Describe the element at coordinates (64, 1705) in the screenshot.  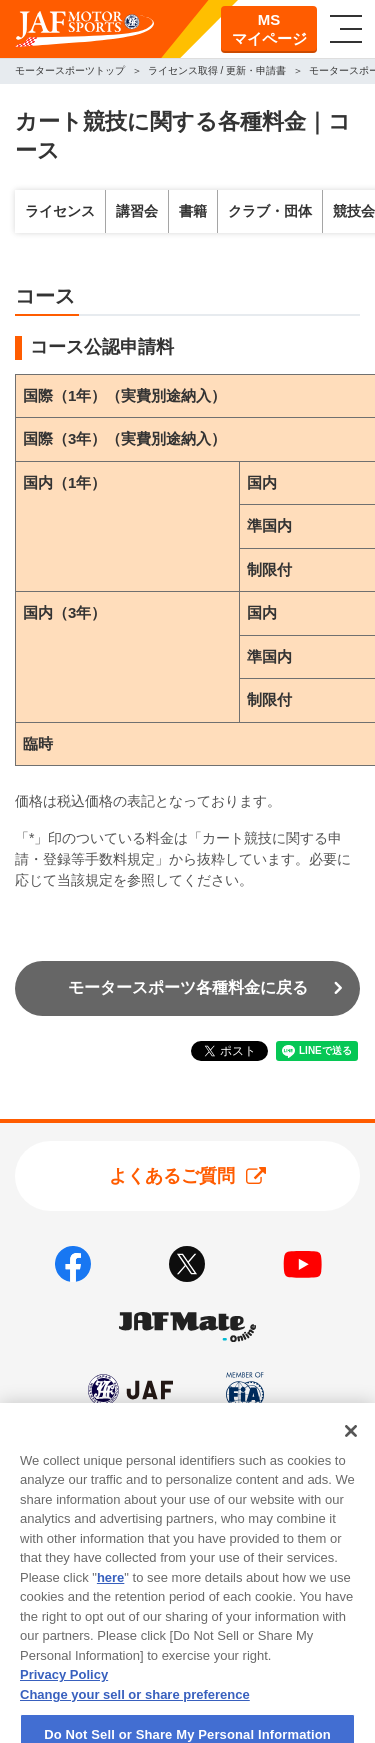
I see `Privacy Policy` at that location.